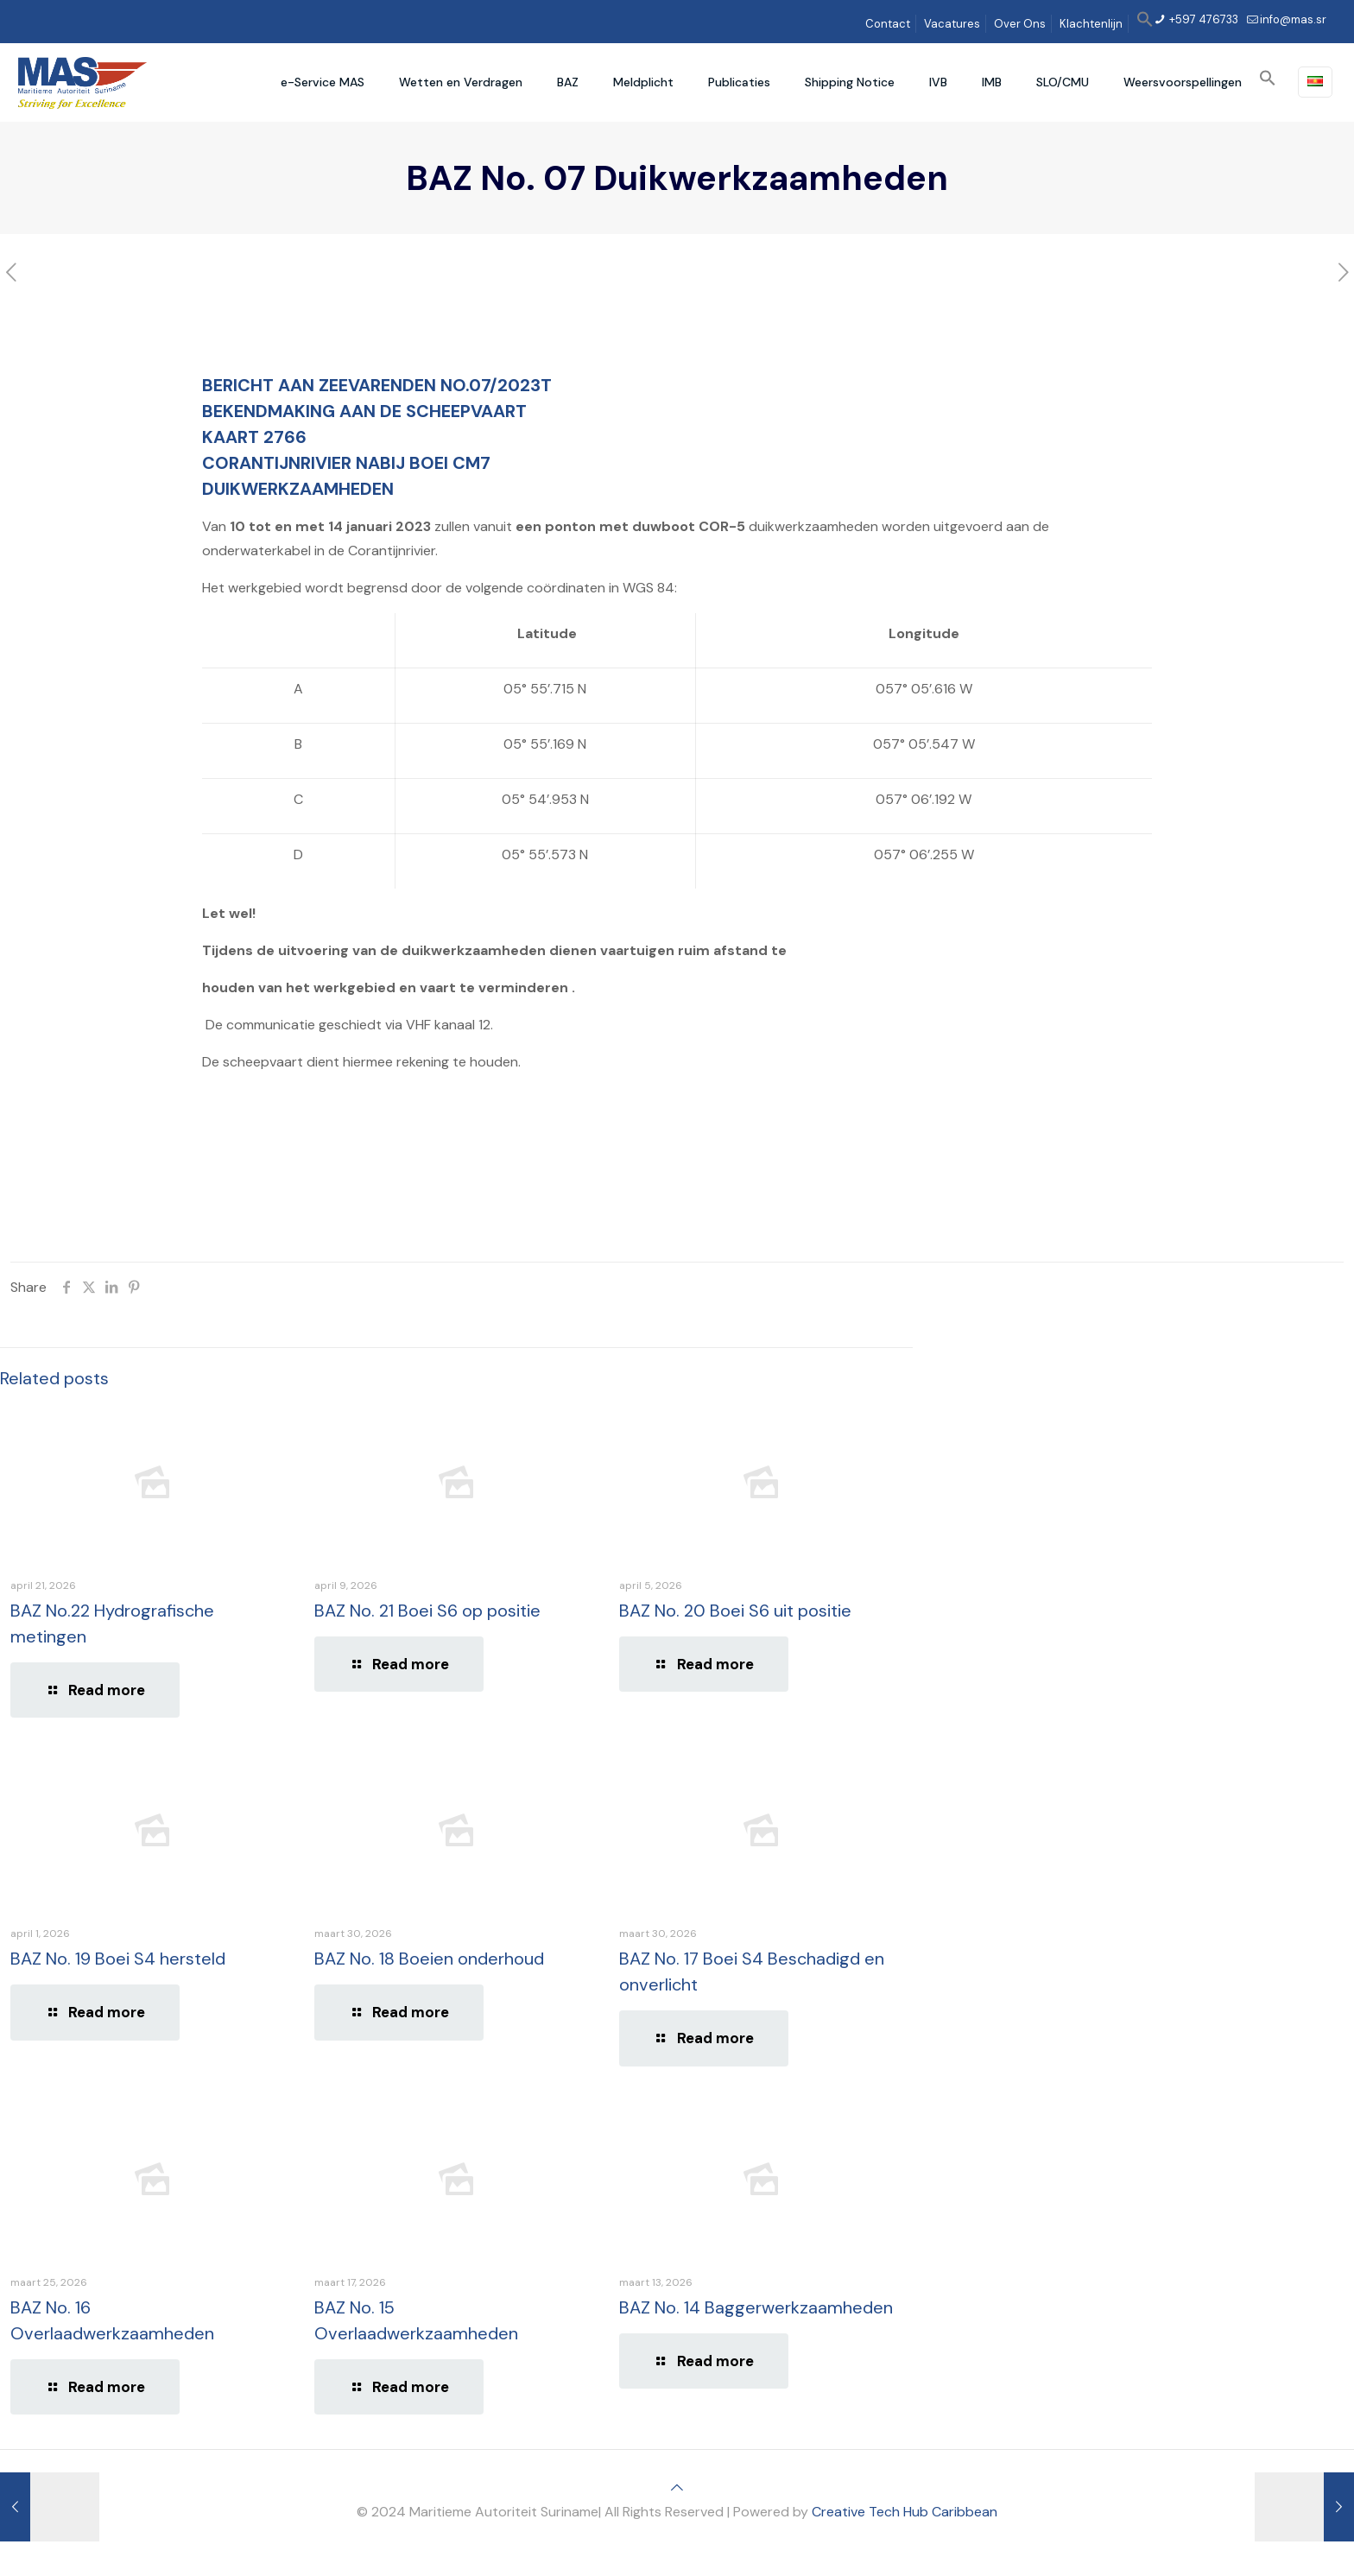 Image resolution: width=1354 pixels, height=2576 pixels. What do you see at coordinates (1145, 23) in the screenshot?
I see `[button]` at bounding box center [1145, 23].